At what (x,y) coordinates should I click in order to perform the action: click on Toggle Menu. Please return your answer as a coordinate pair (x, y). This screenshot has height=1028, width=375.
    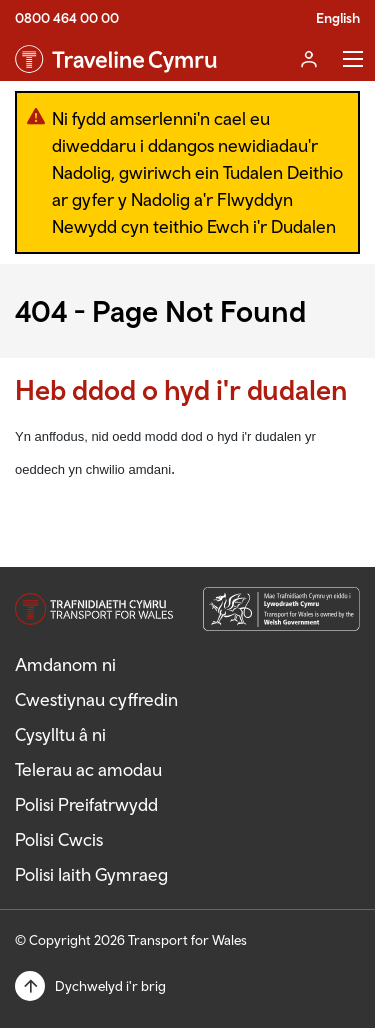
    Looking at the image, I should click on (353, 59).